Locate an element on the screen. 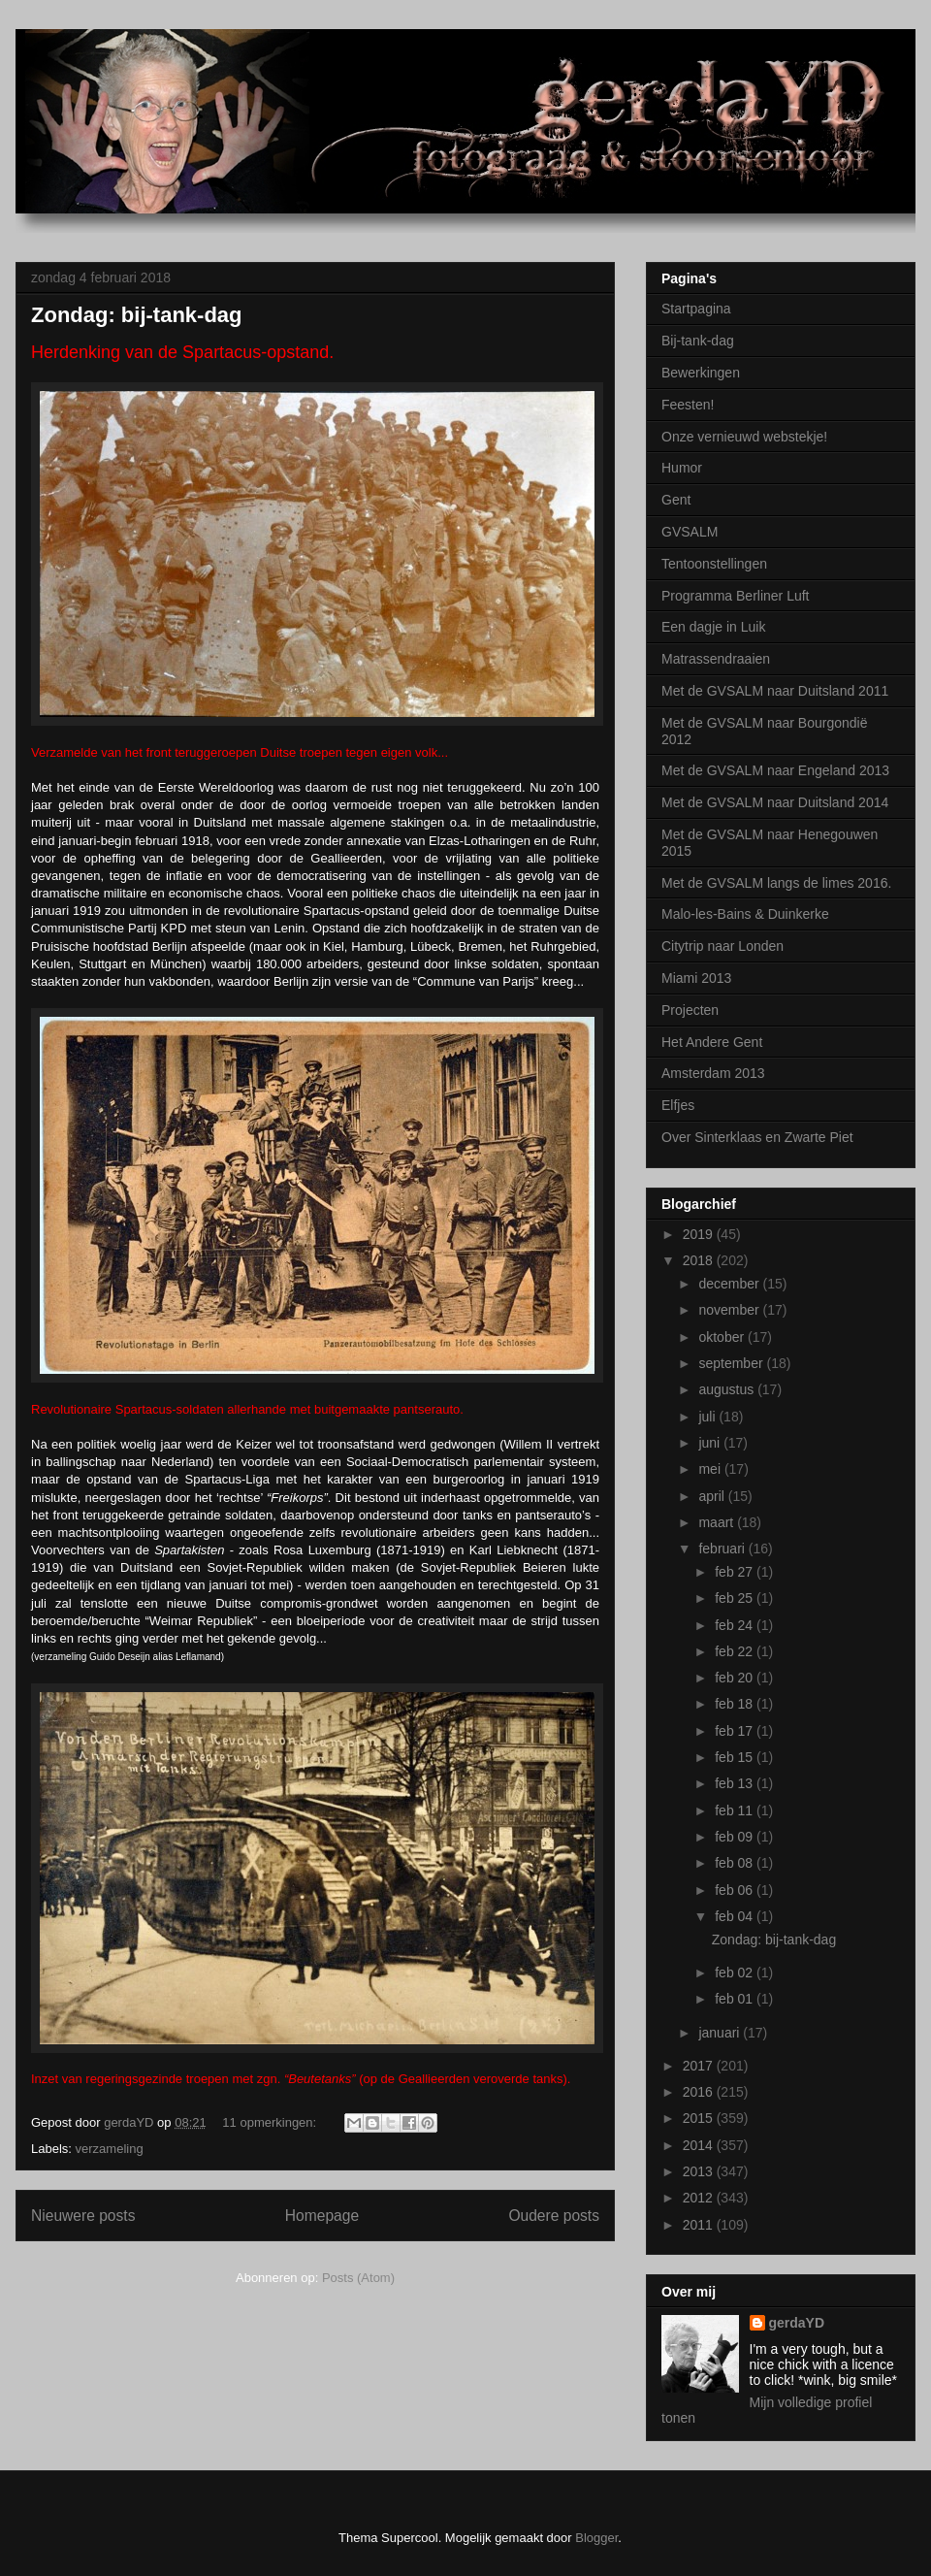 This screenshot has width=931, height=2576. december is located at coordinates (730, 1283).